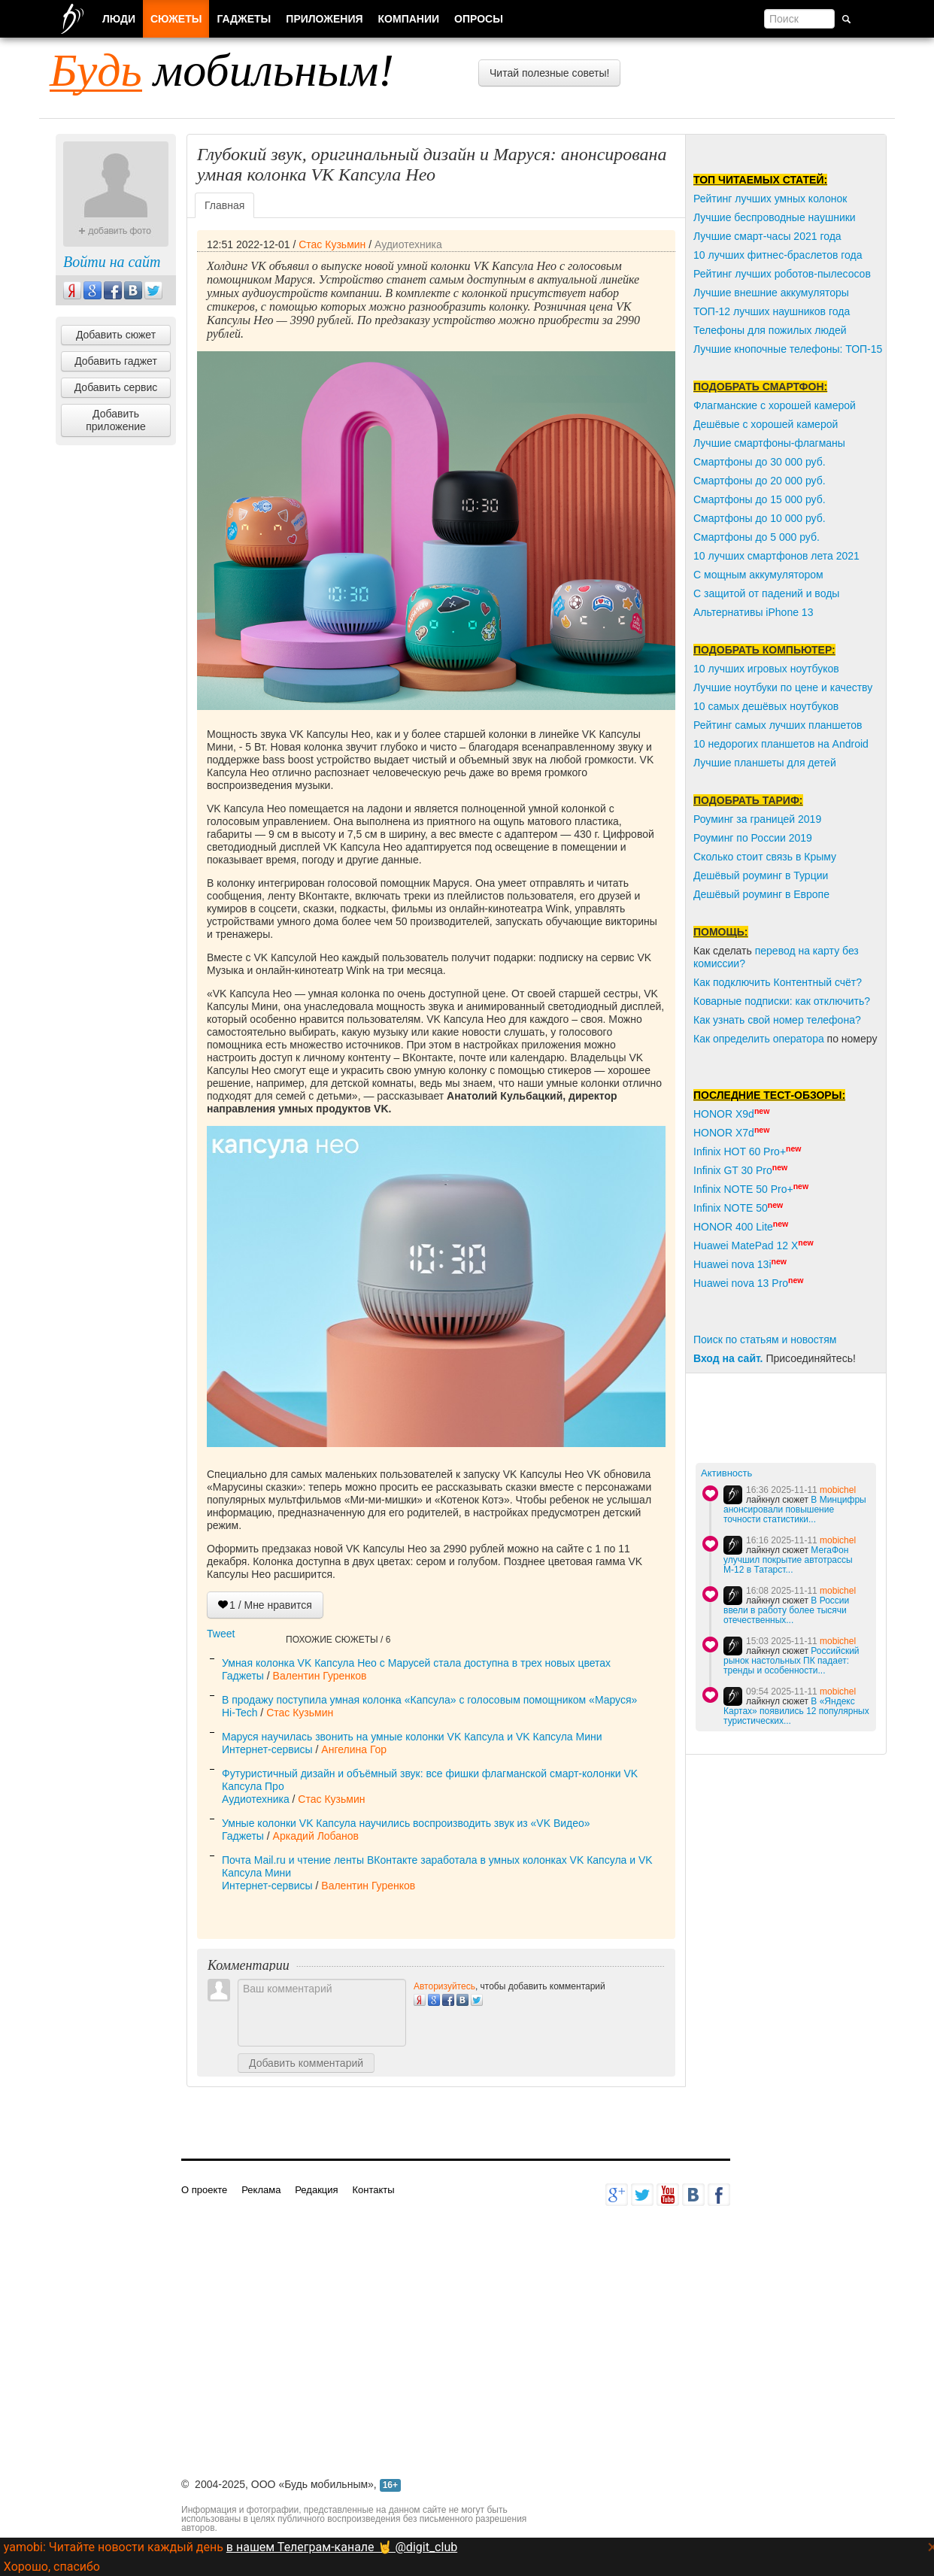 The image size is (934, 2576). What do you see at coordinates (118, 19) in the screenshot?
I see `Люди` at bounding box center [118, 19].